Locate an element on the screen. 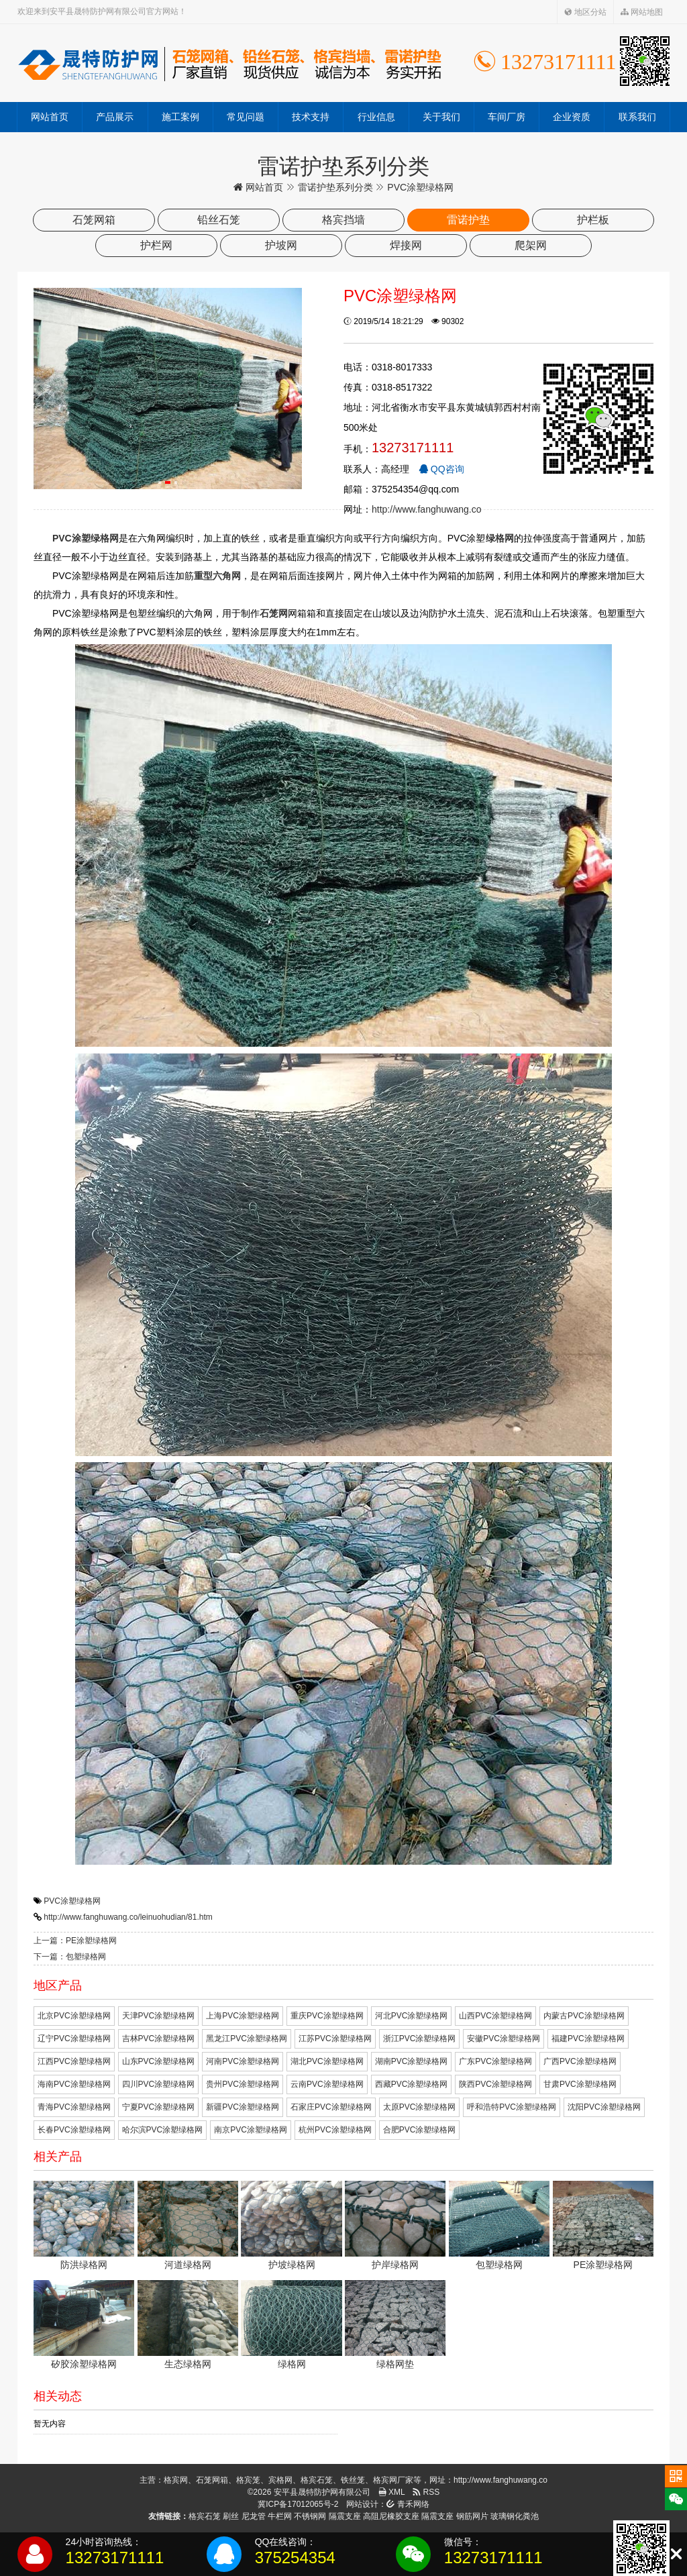 Image resolution: width=687 pixels, height=2576 pixels. 青海PVC涂塑绿格网 is located at coordinates (74, 2107).